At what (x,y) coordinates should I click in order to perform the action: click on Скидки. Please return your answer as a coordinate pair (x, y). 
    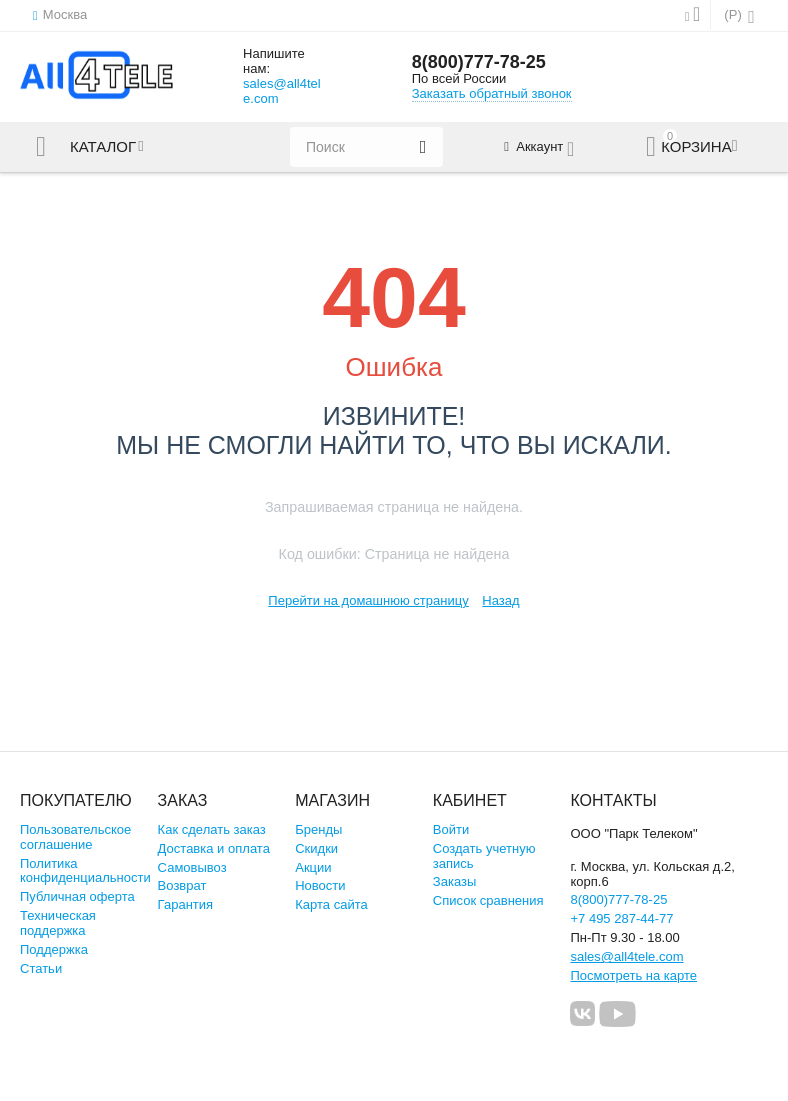
    Looking at the image, I should click on (316, 848).